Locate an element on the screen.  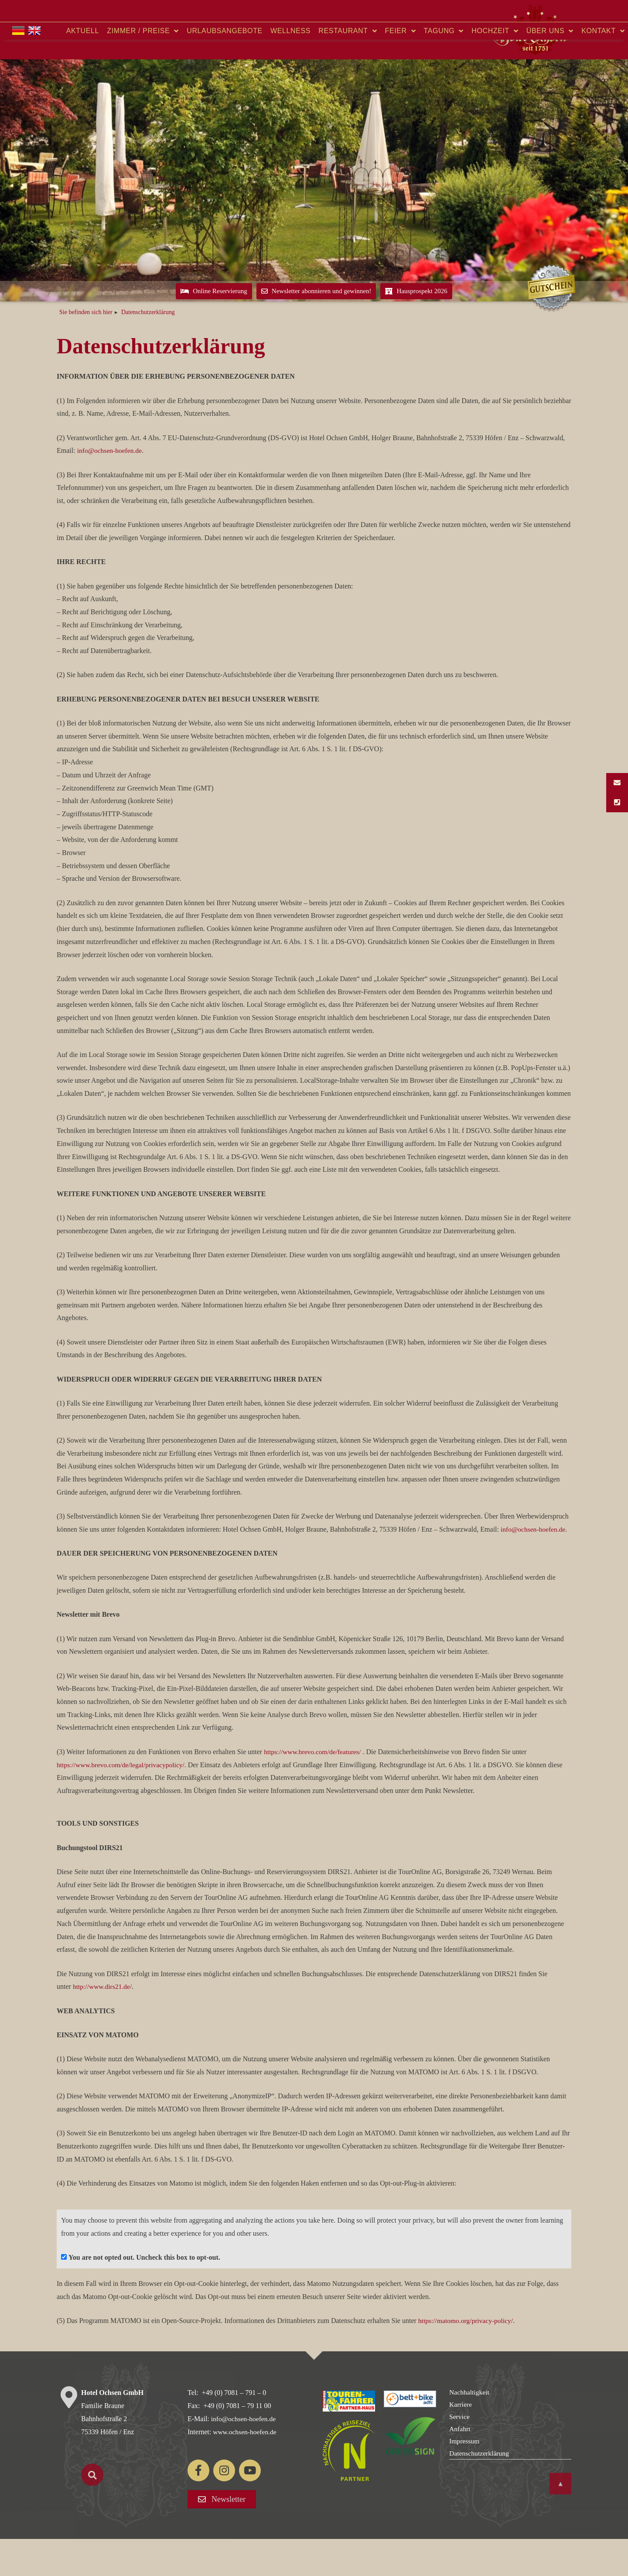
https://www.brevo.com/de/legal/privacypolicy/. is located at coordinates (123, 1802).